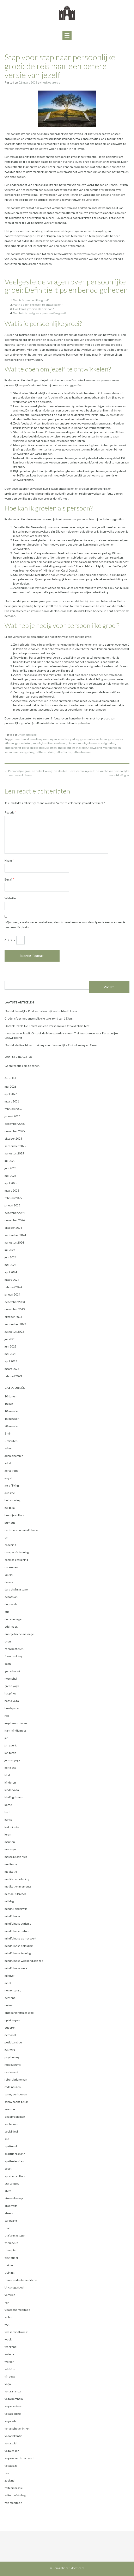 This screenshot has height=2576, width=134. What do you see at coordinates (11, 2465) in the screenshot?
I see `yogaplaza` at bounding box center [11, 2465].